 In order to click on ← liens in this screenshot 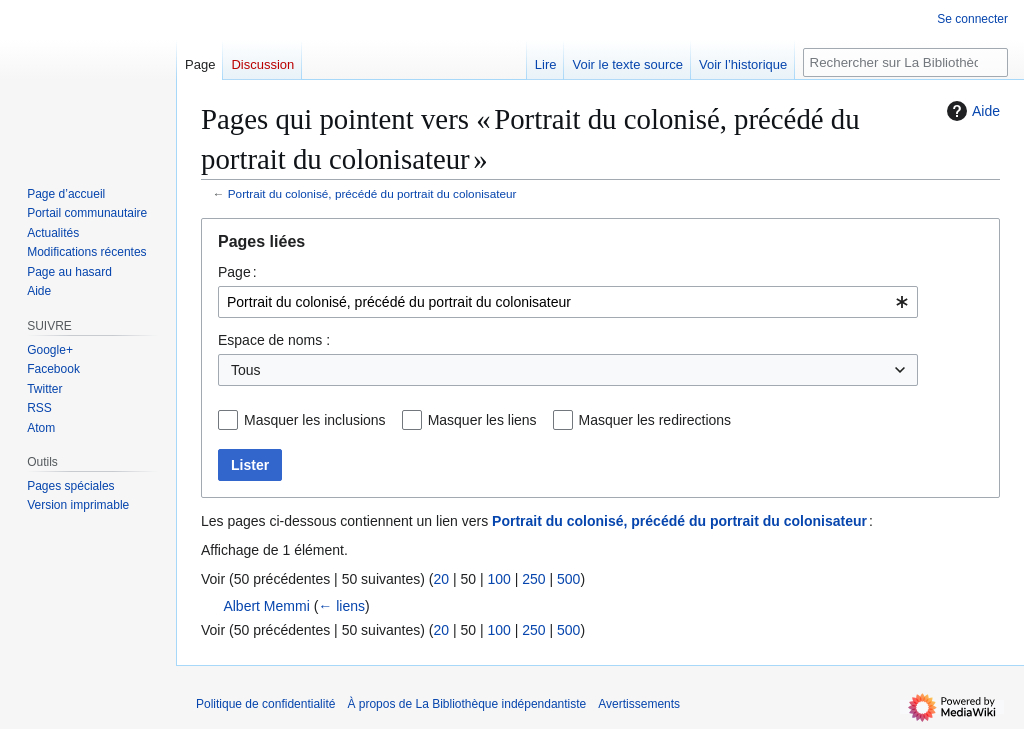, I will do `click(341, 606)`.